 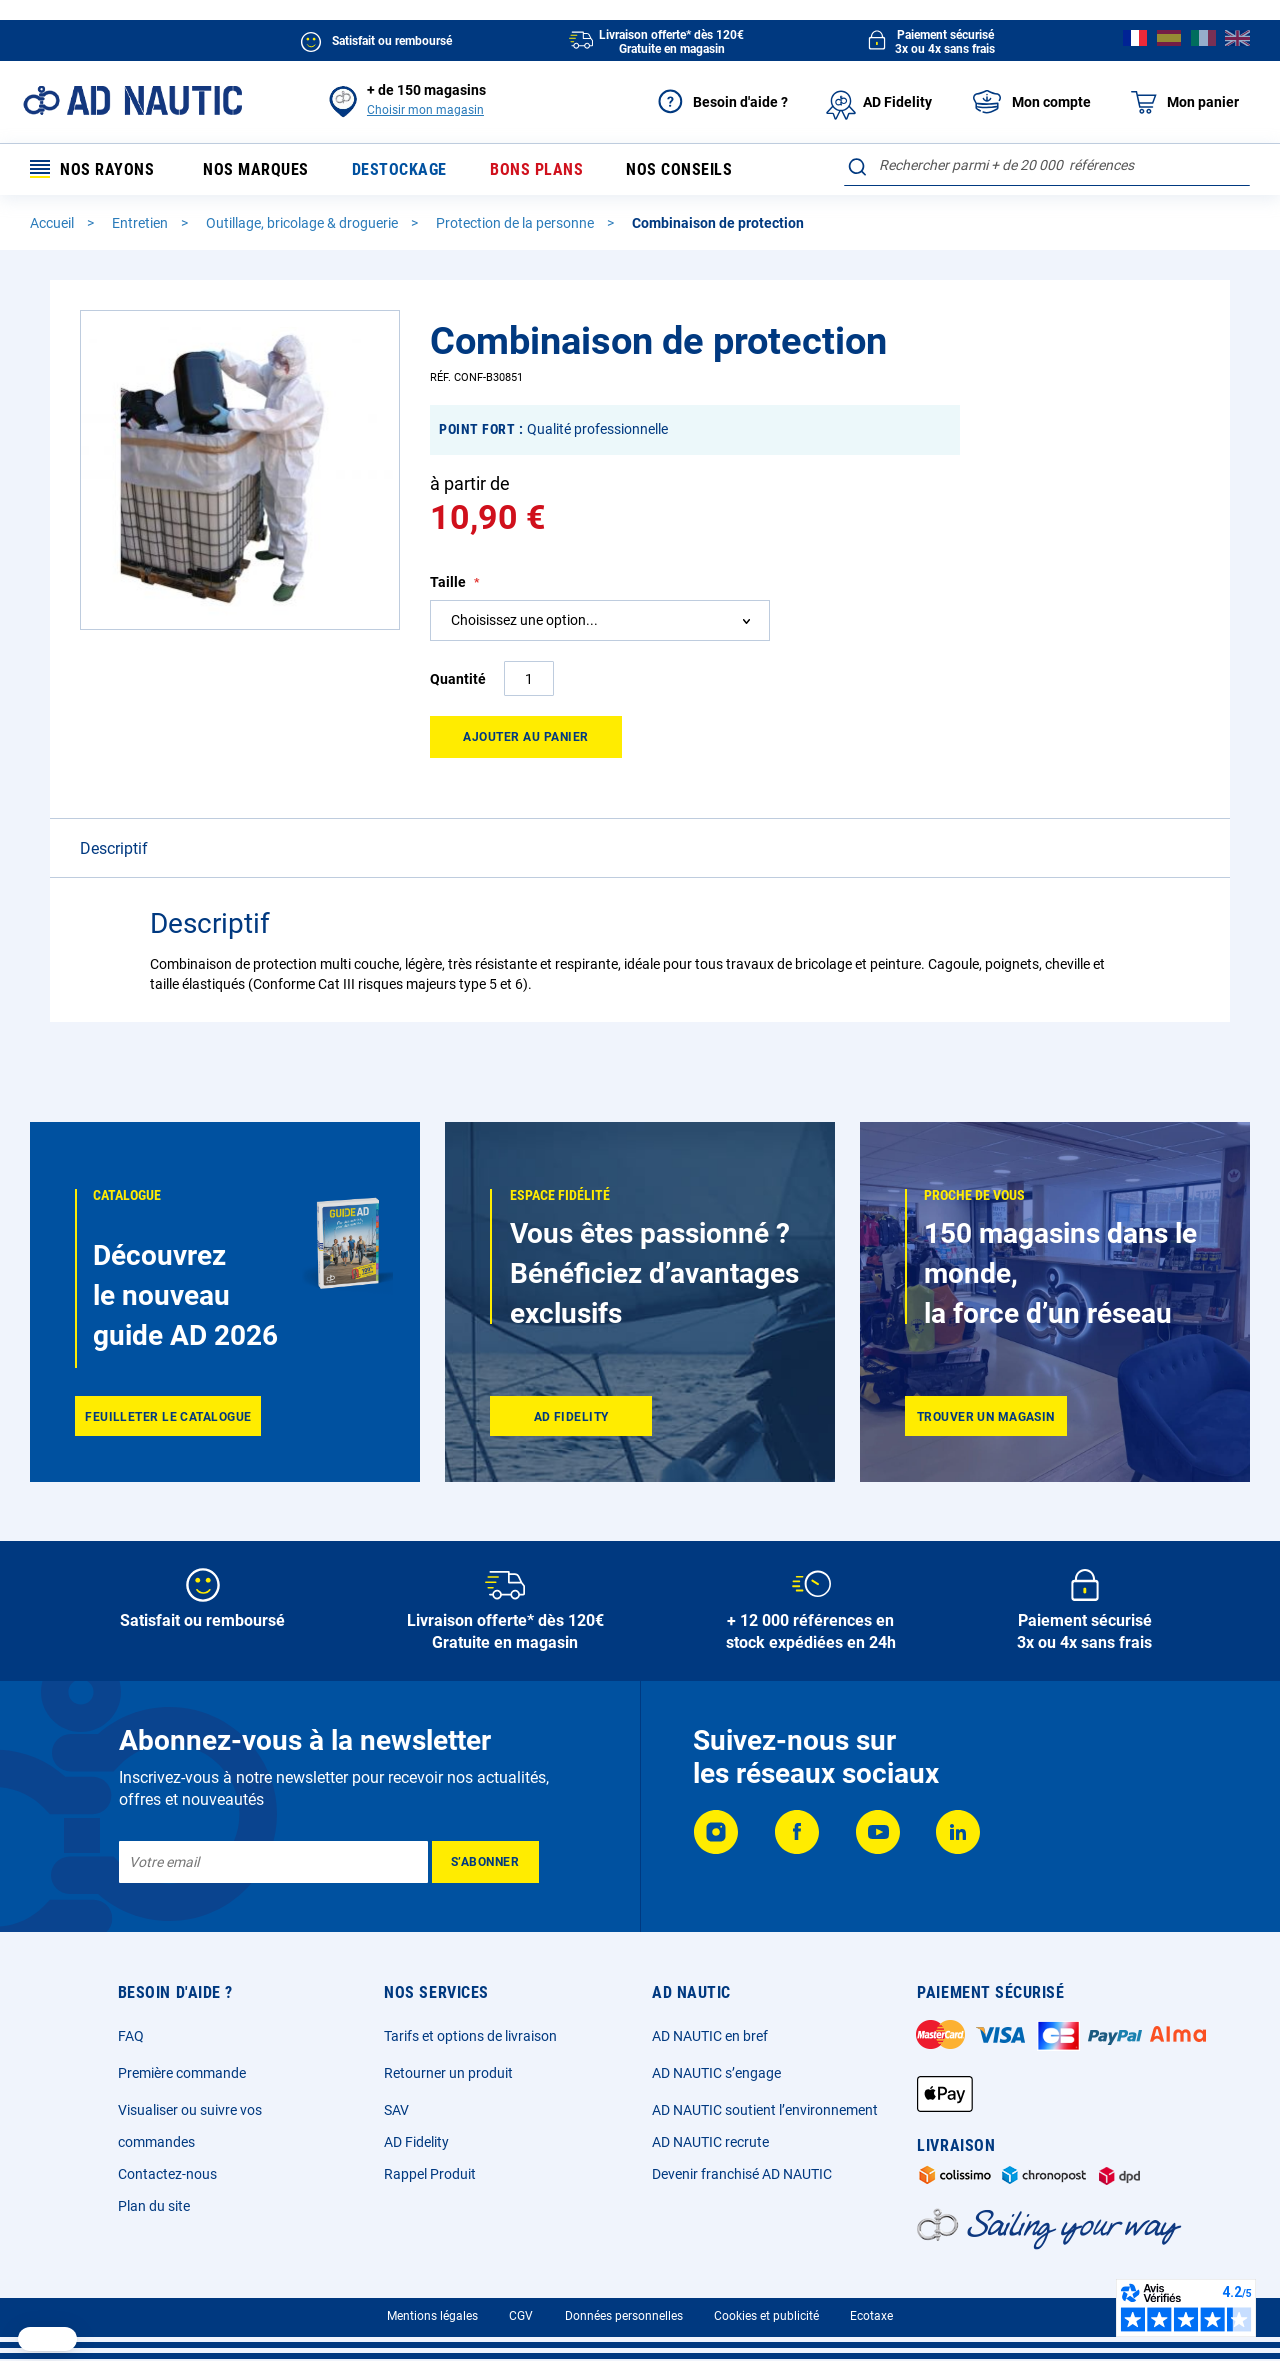 I want to click on Cookies et publicité, so click(x=766, y=2316).